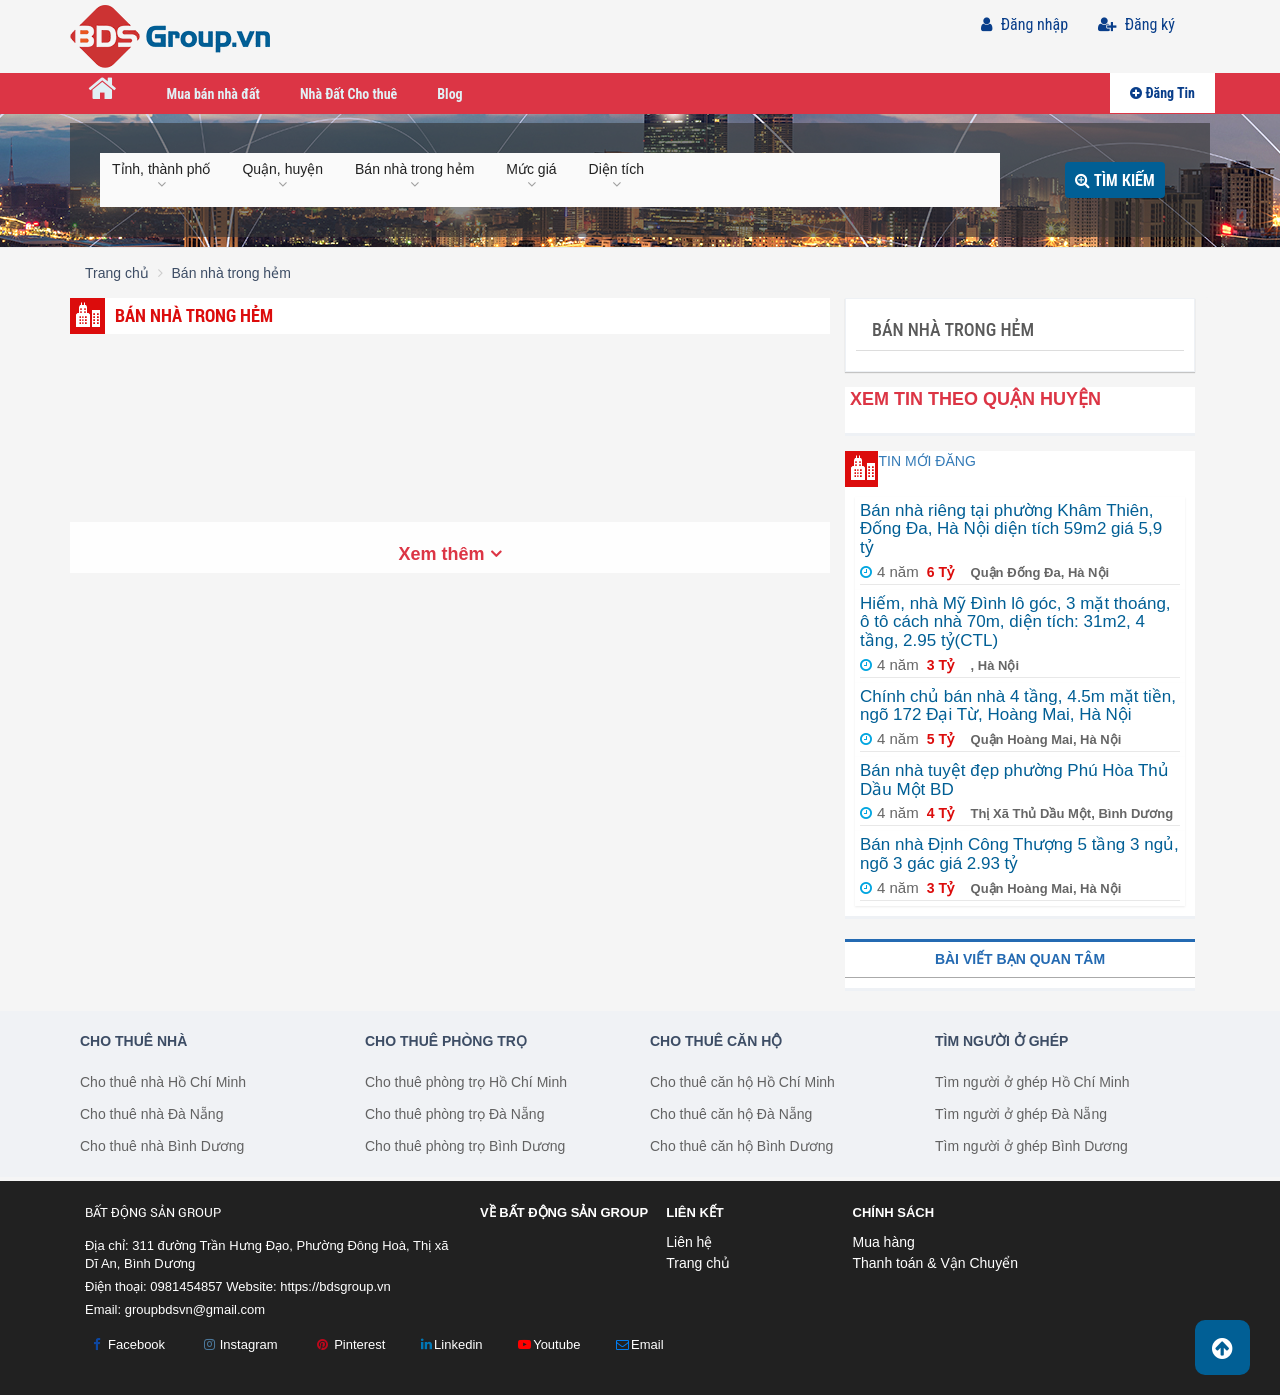 The width and height of the screenshot is (1280, 1395). I want to click on Cho thuê căn hộ Bình Dương, so click(741, 1146).